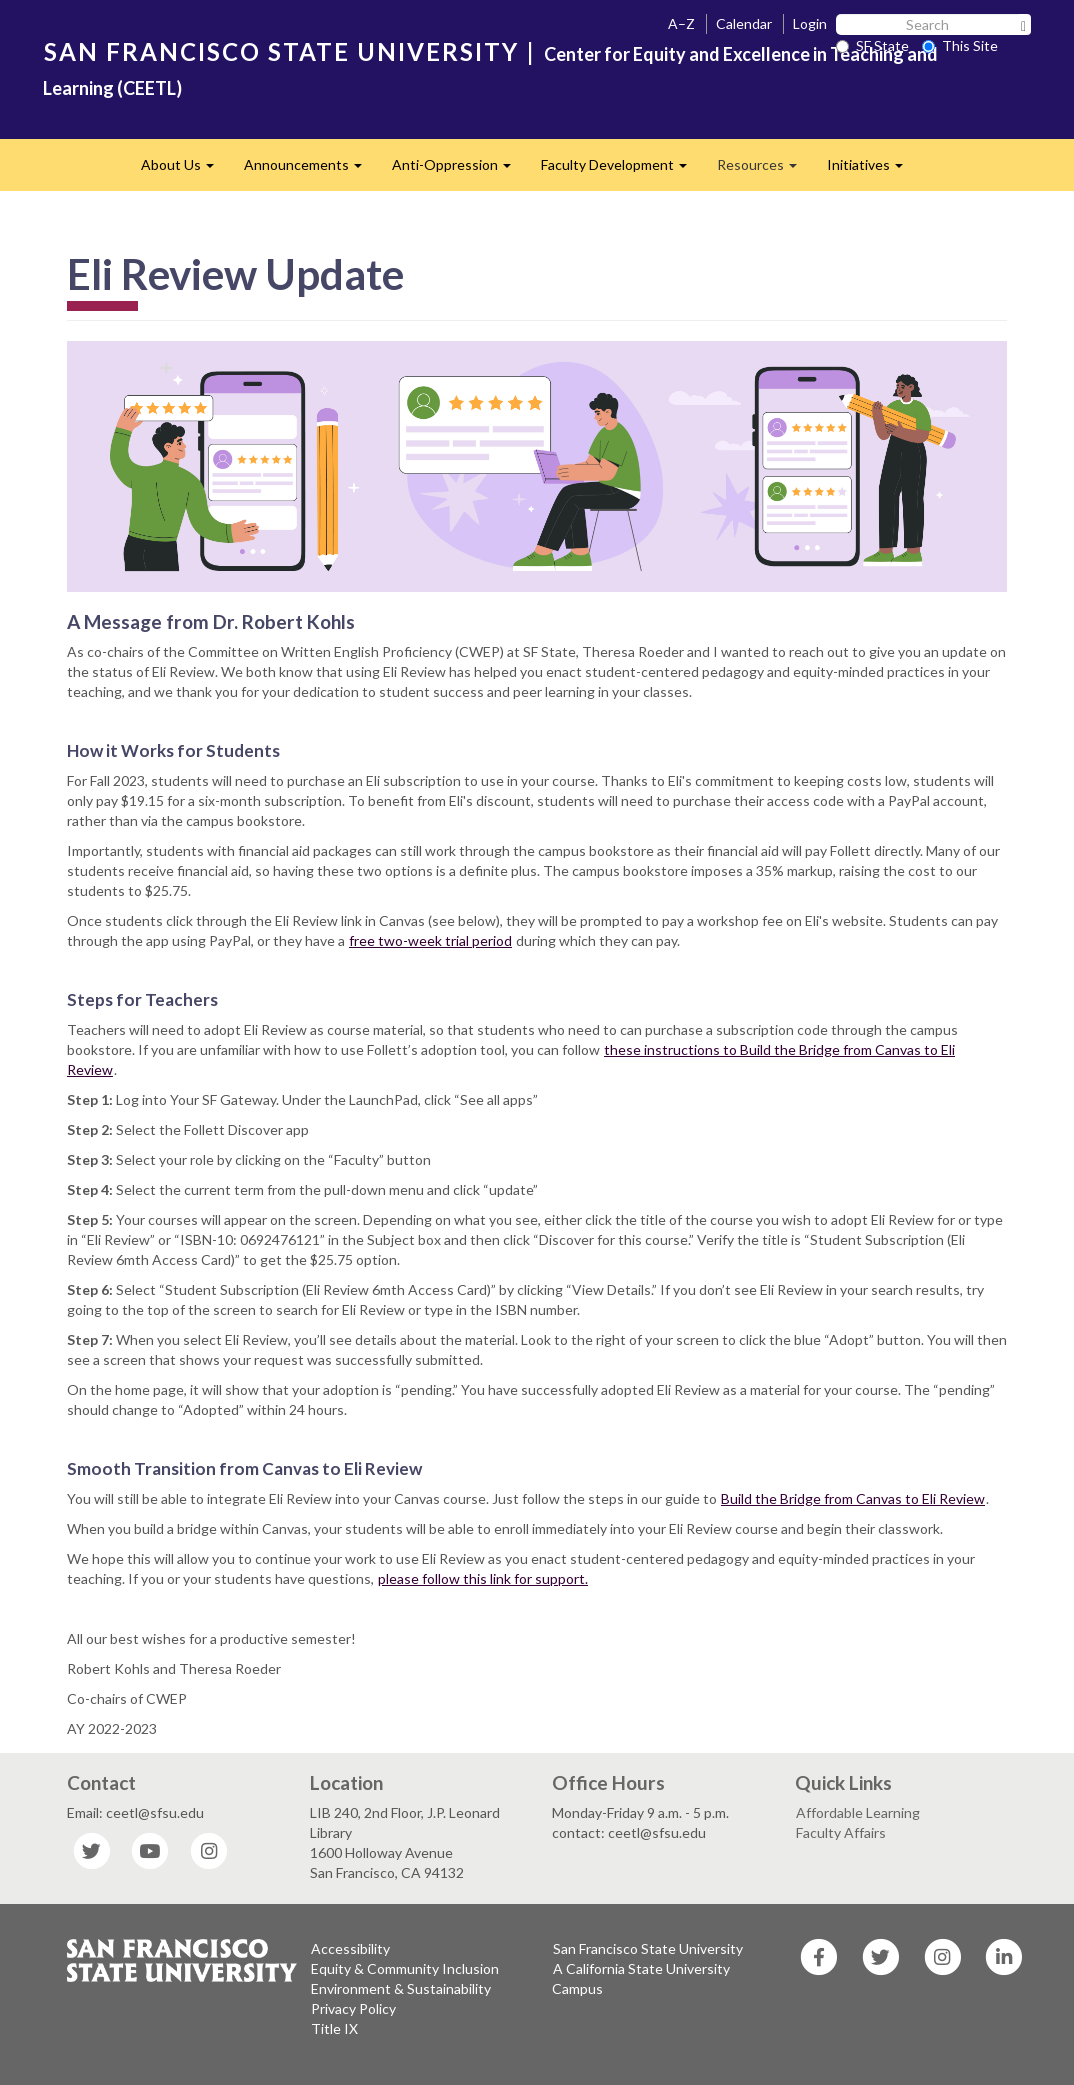 The width and height of the screenshot is (1074, 2085). I want to click on SAN FRANCISCO STATE UNIVERSITY, so click(281, 51).